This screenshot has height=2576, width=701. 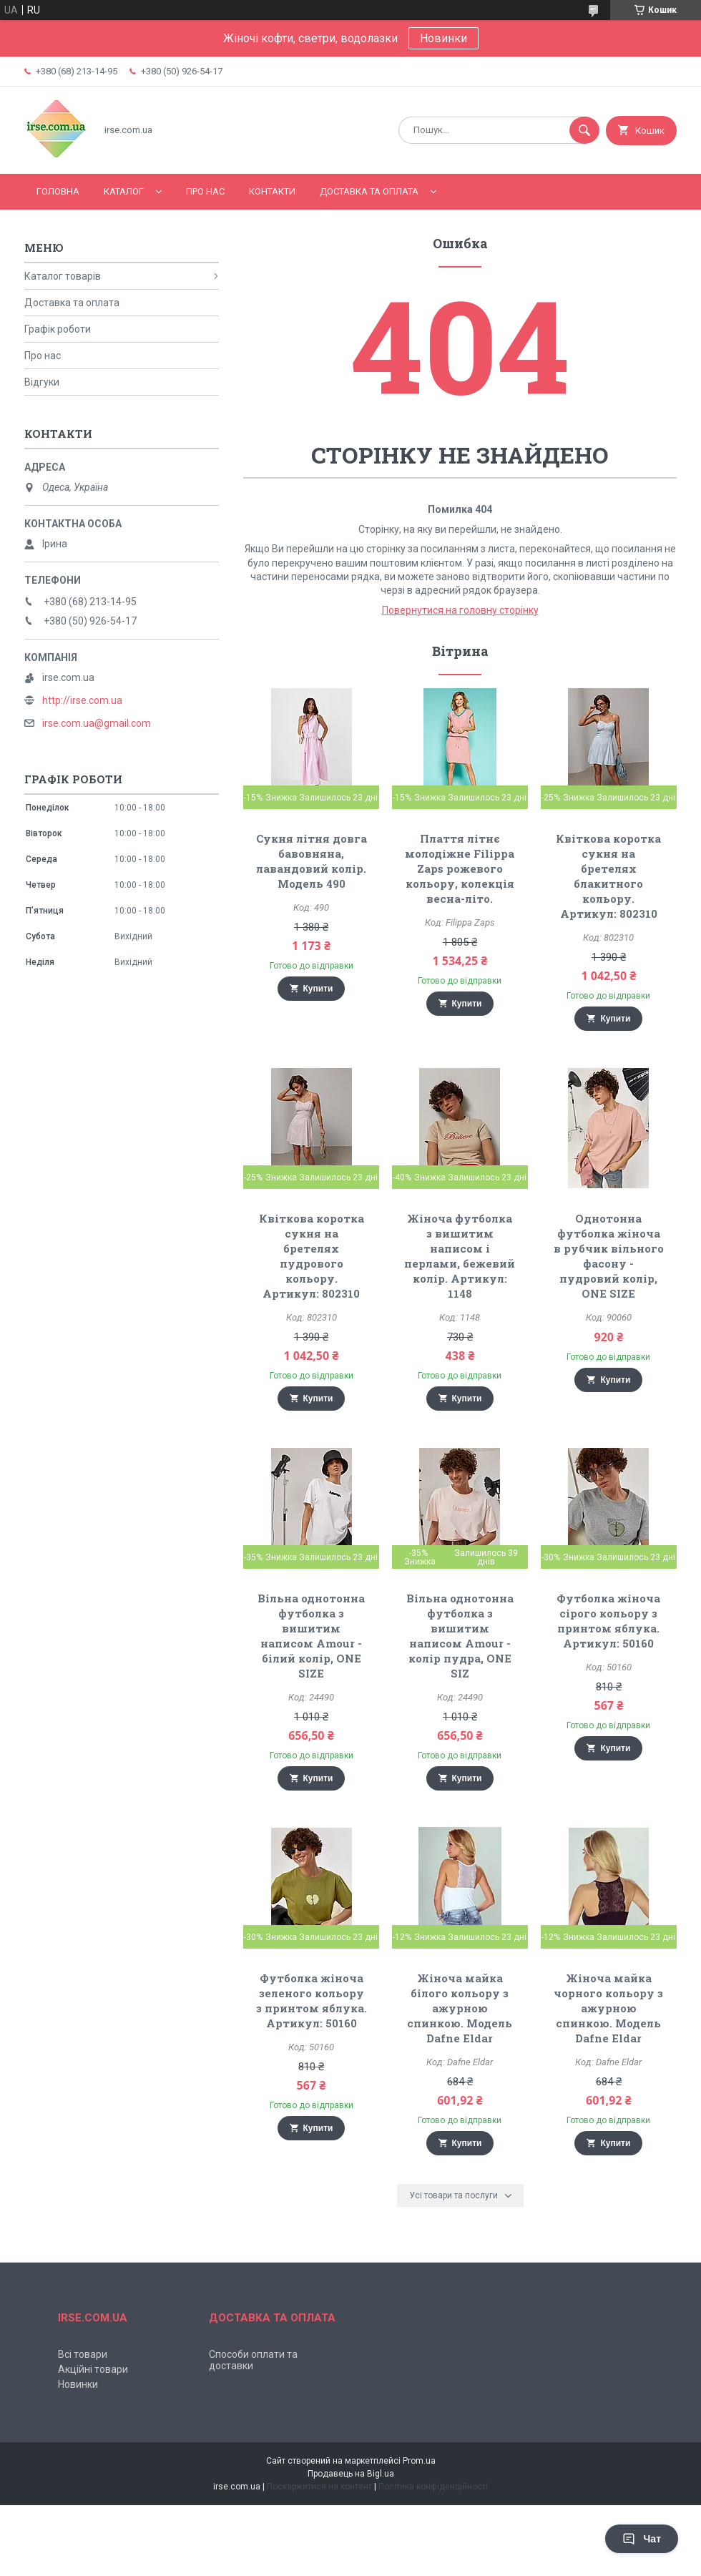 What do you see at coordinates (459, 868) in the screenshot?
I see `Плаття літнє молодіжне Filippa Zaps рожевого кольору, колекція весна-літо.` at bounding box center [459, 868].